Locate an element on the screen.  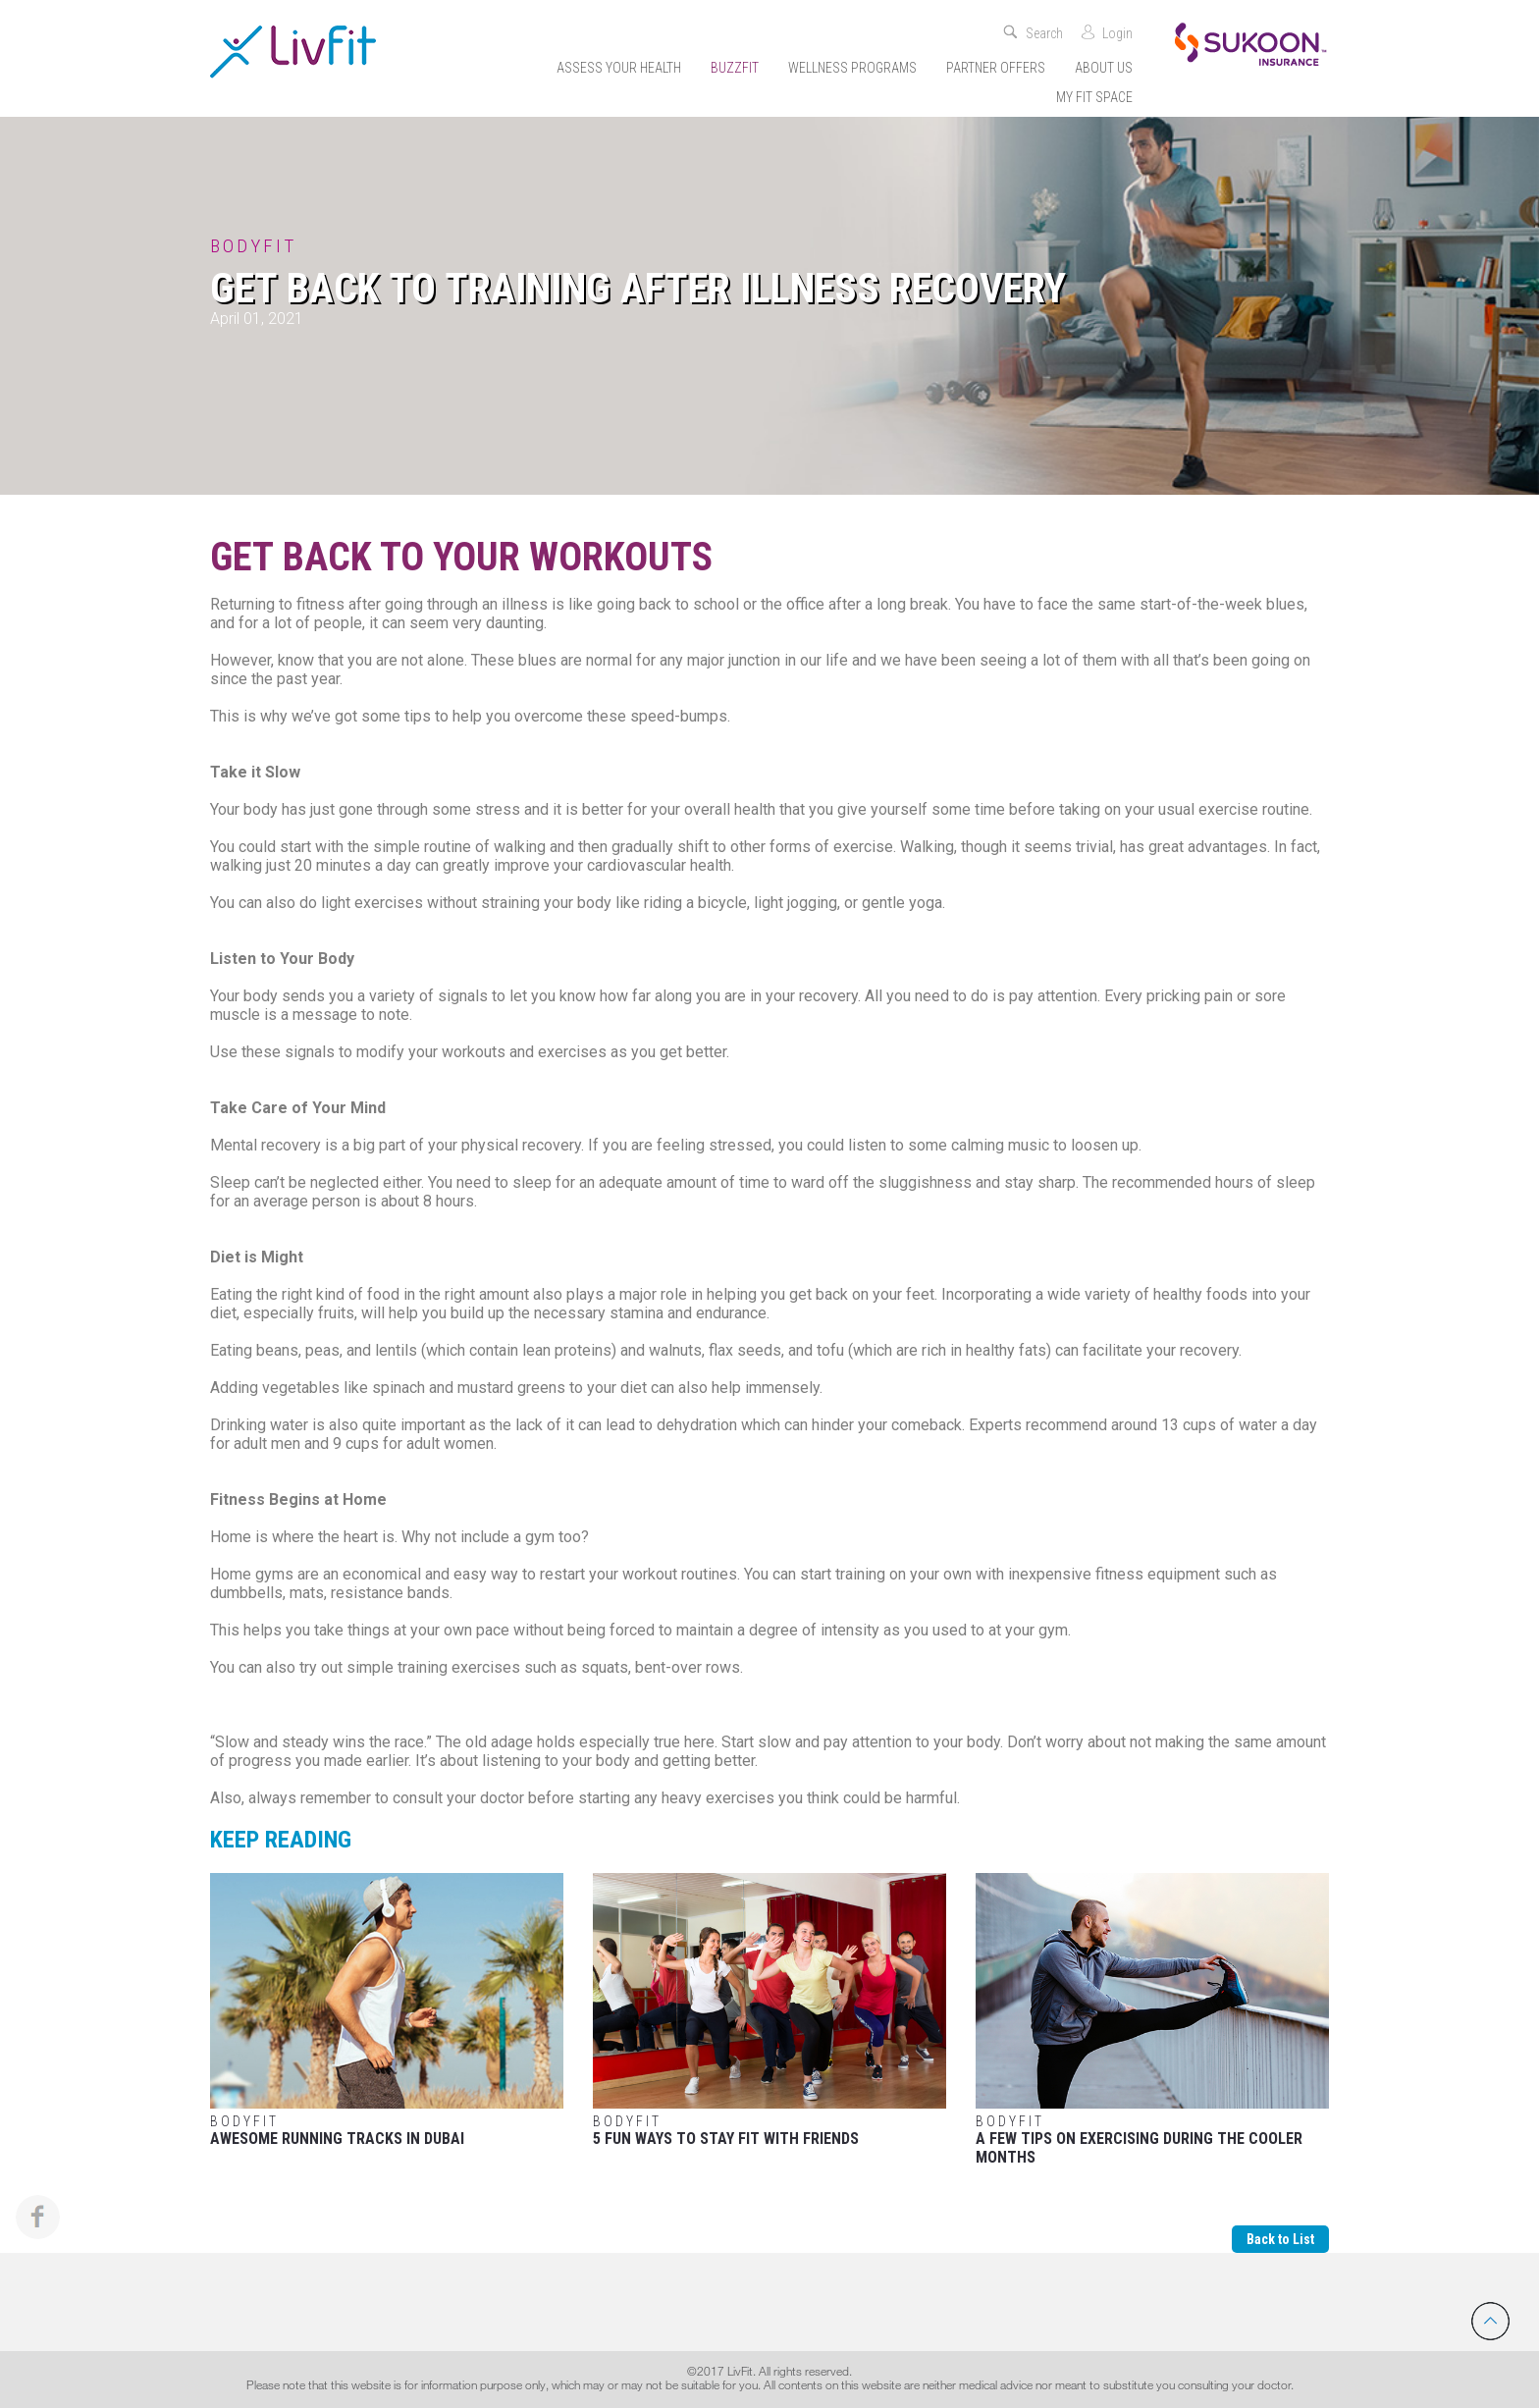
5 Fun Ways to Stay Fit with Friends is located at coordinates (769, 2010).